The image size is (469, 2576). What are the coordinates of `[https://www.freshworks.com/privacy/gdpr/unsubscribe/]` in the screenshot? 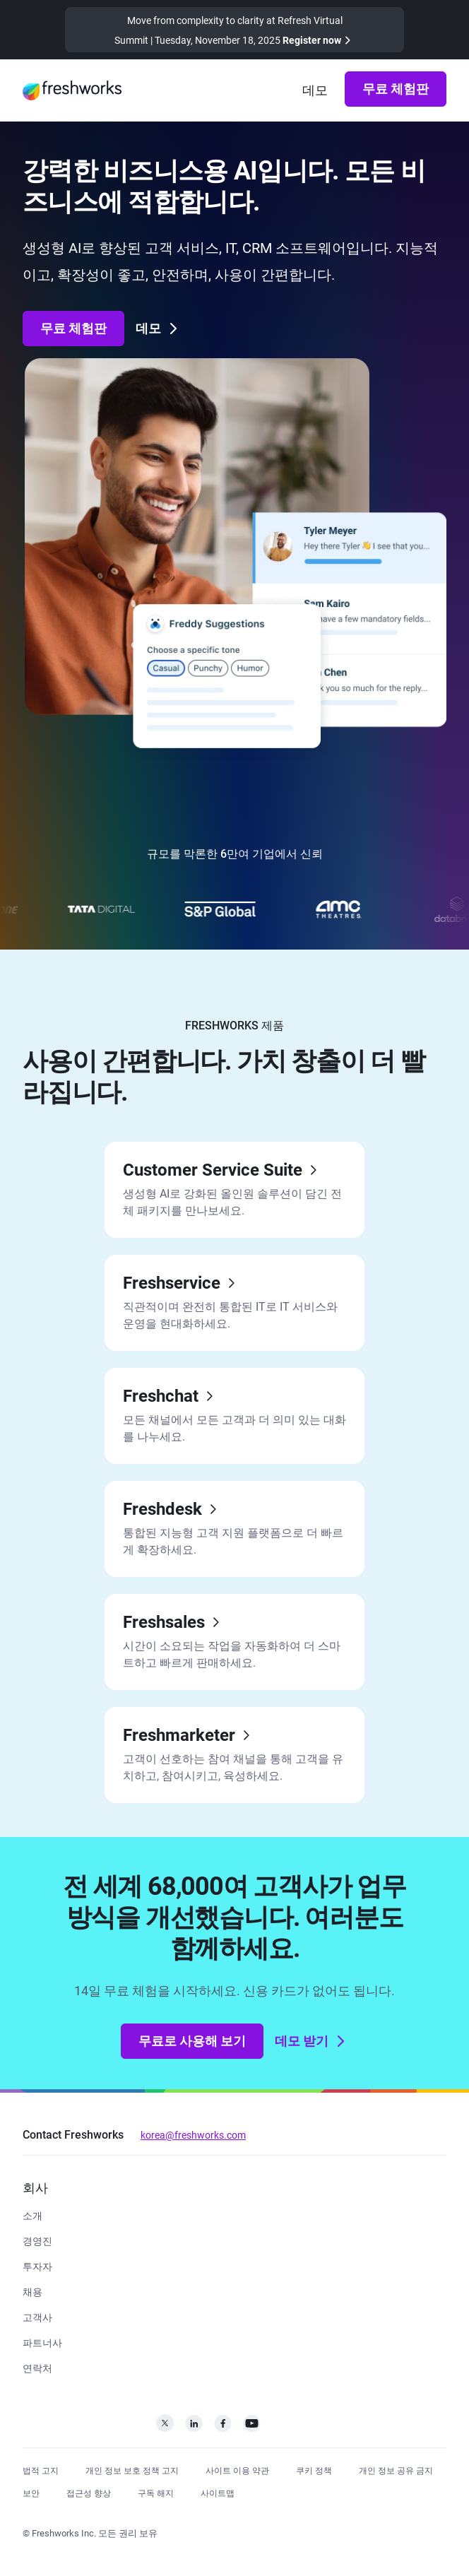 It's located at (156, 2491).